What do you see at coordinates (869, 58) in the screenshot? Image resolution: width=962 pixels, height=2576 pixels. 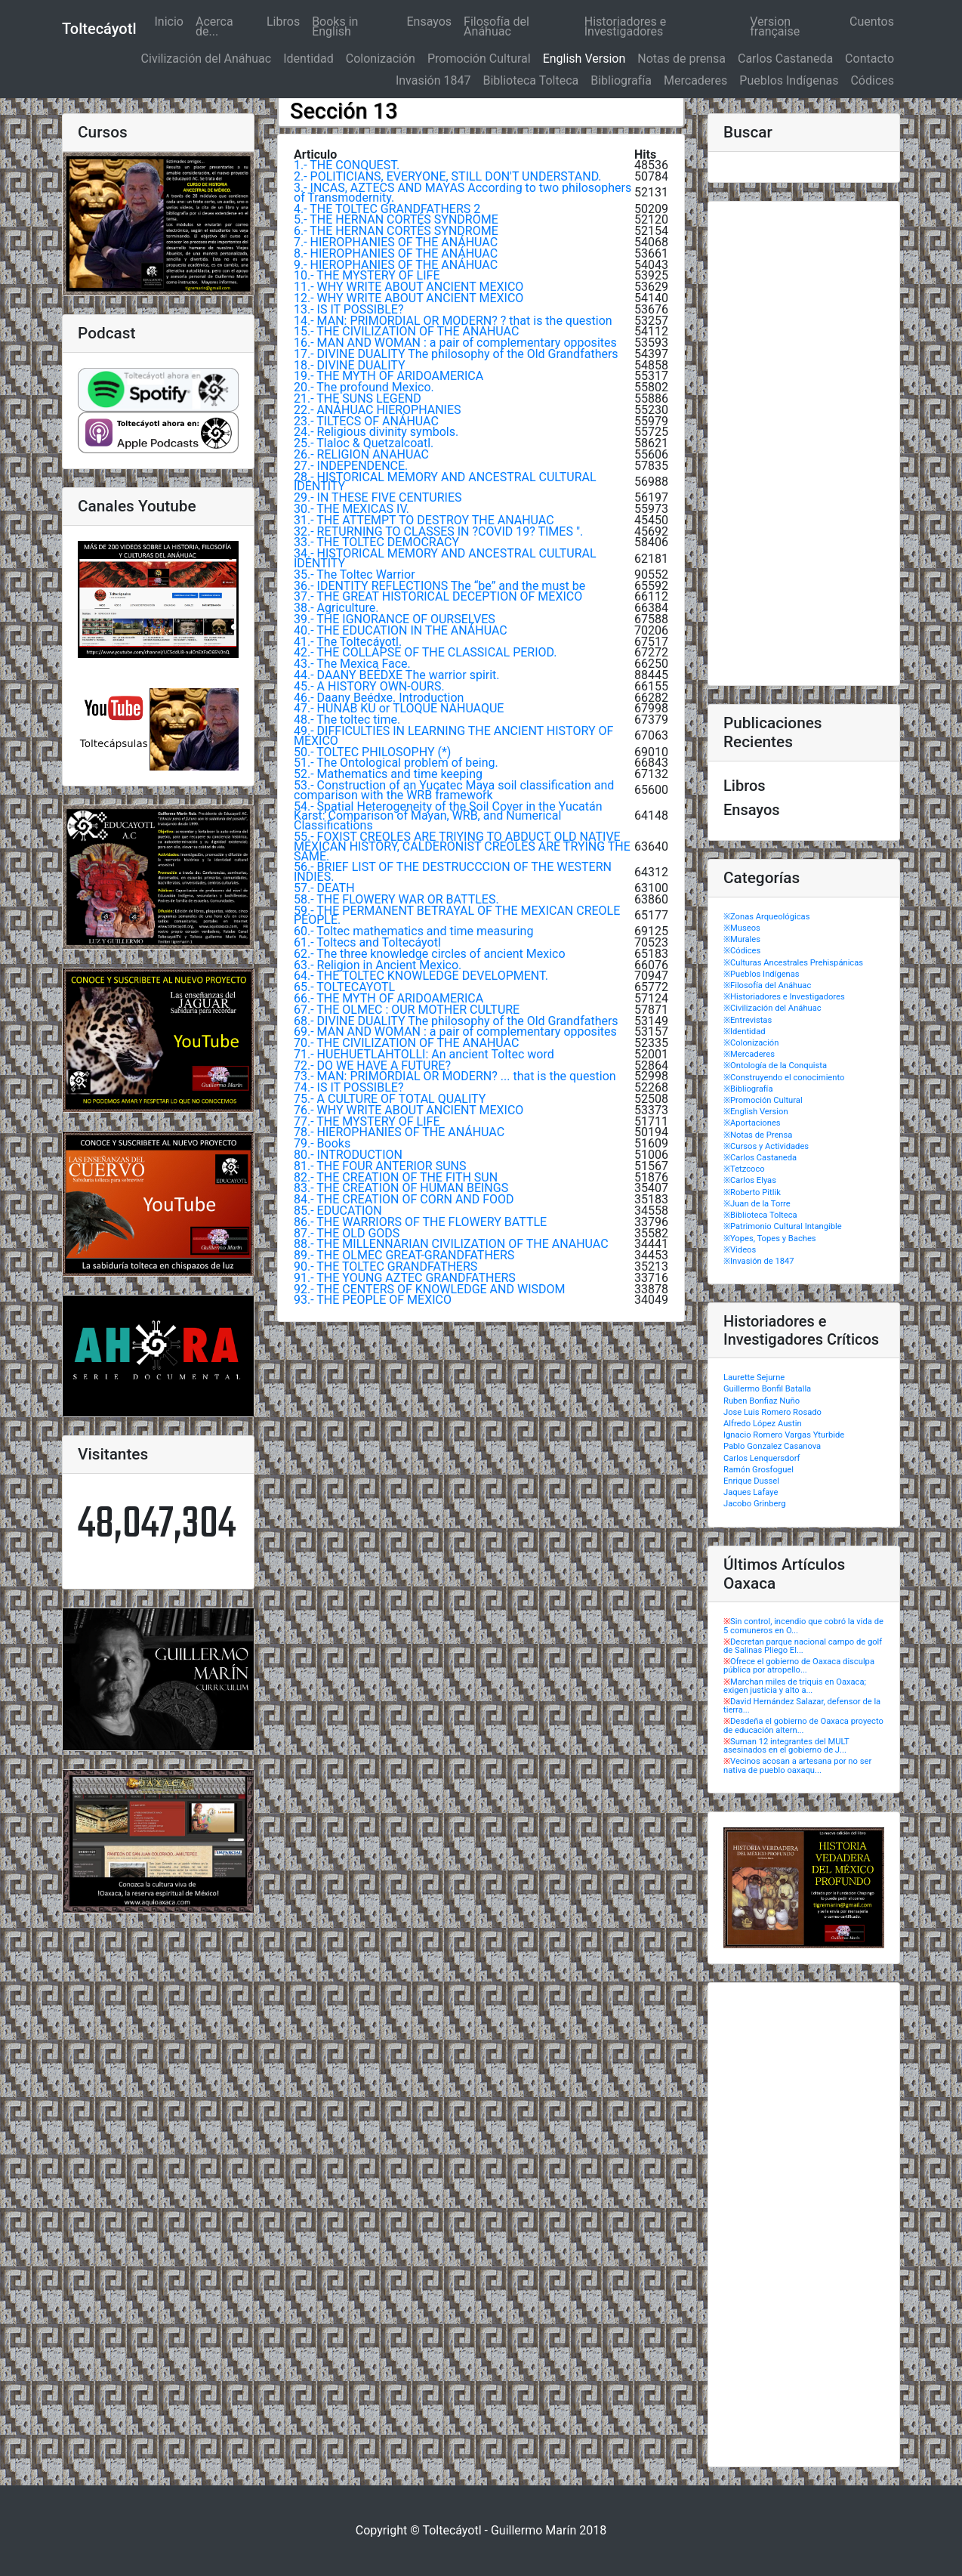 I see `Contacto` at bounding box center [869, 58].